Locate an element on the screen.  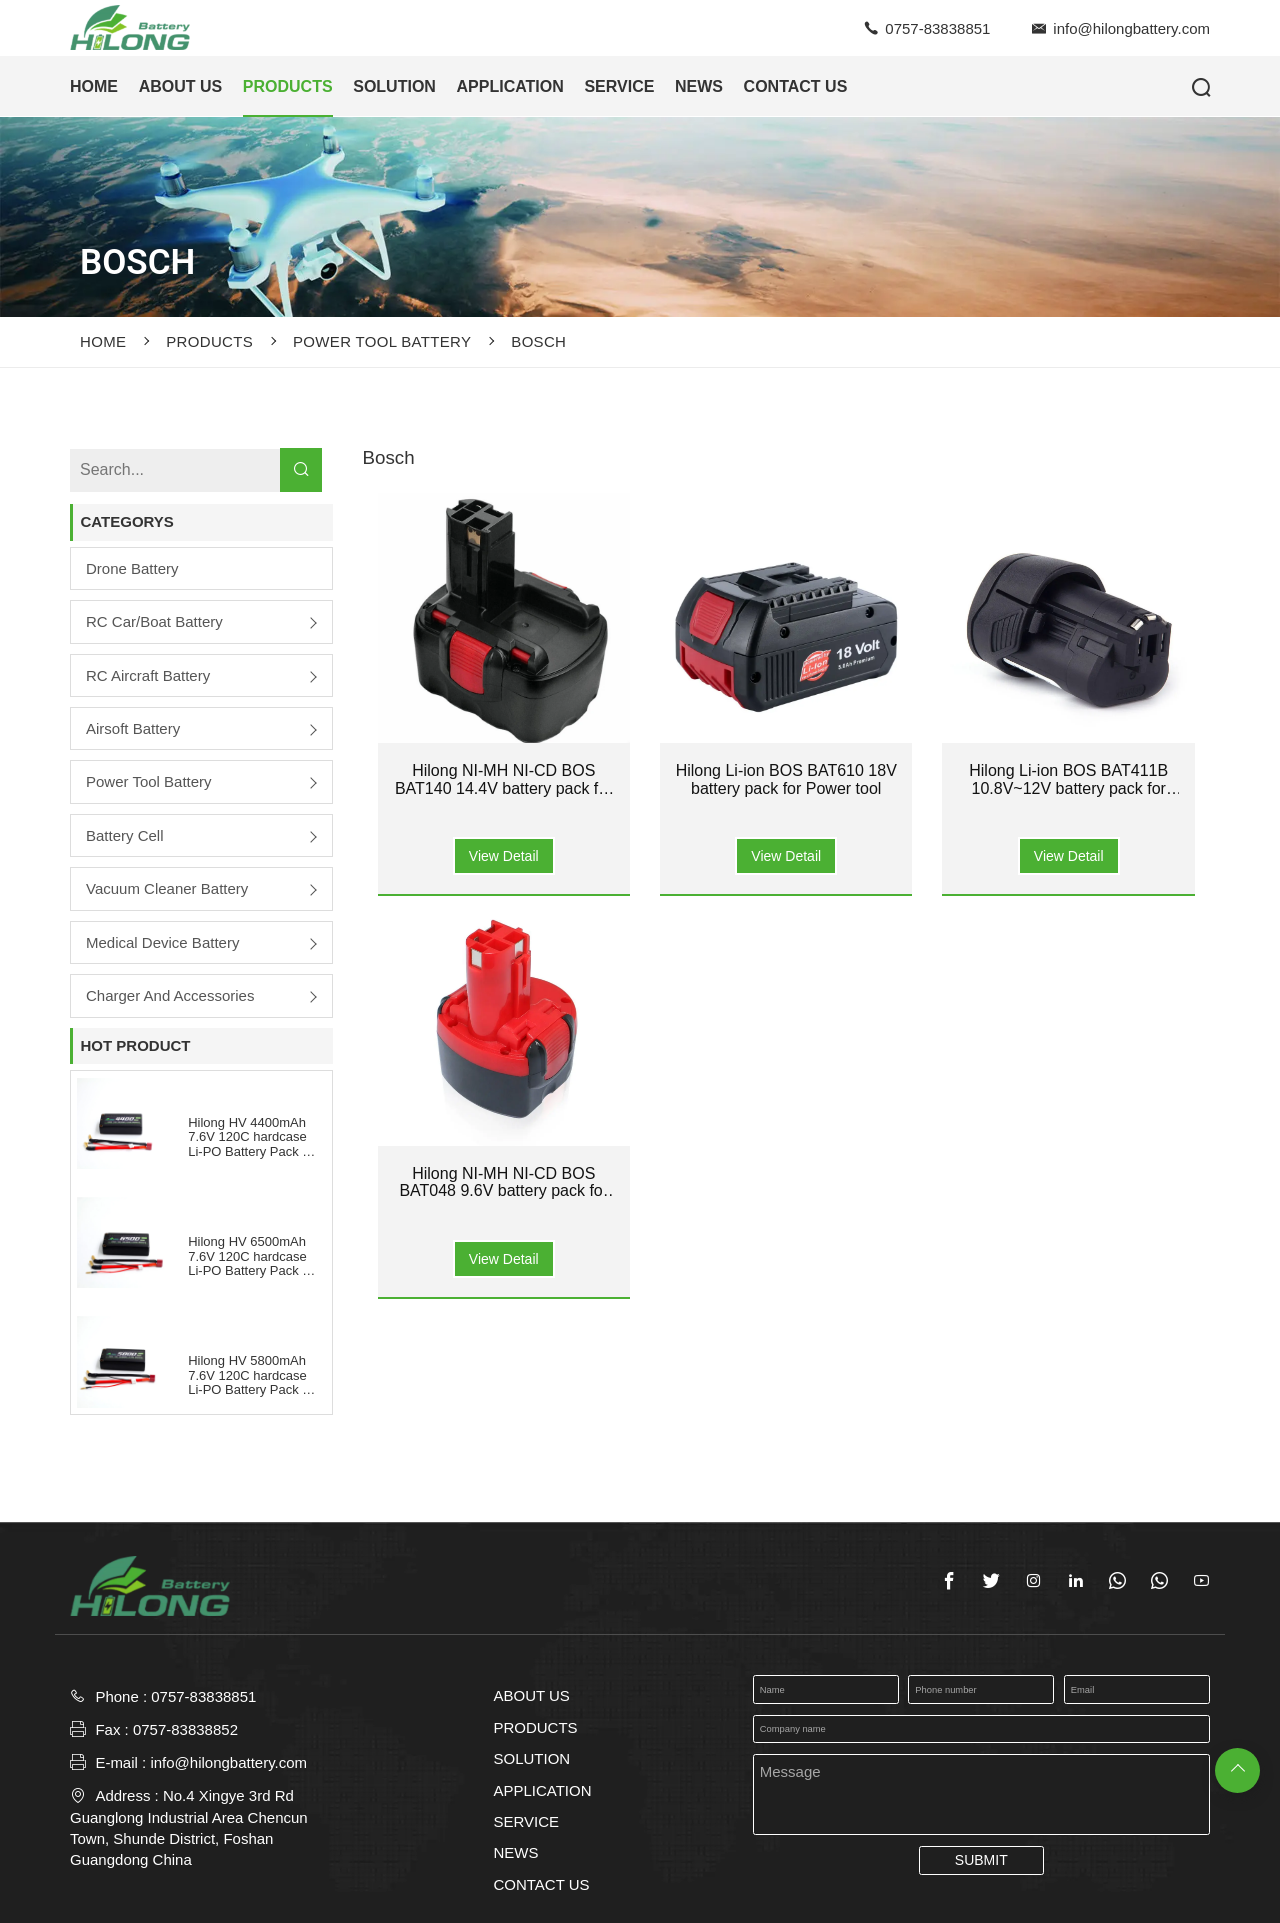
Vacuum Cleaner Battery is located at coordinates (167, 888).